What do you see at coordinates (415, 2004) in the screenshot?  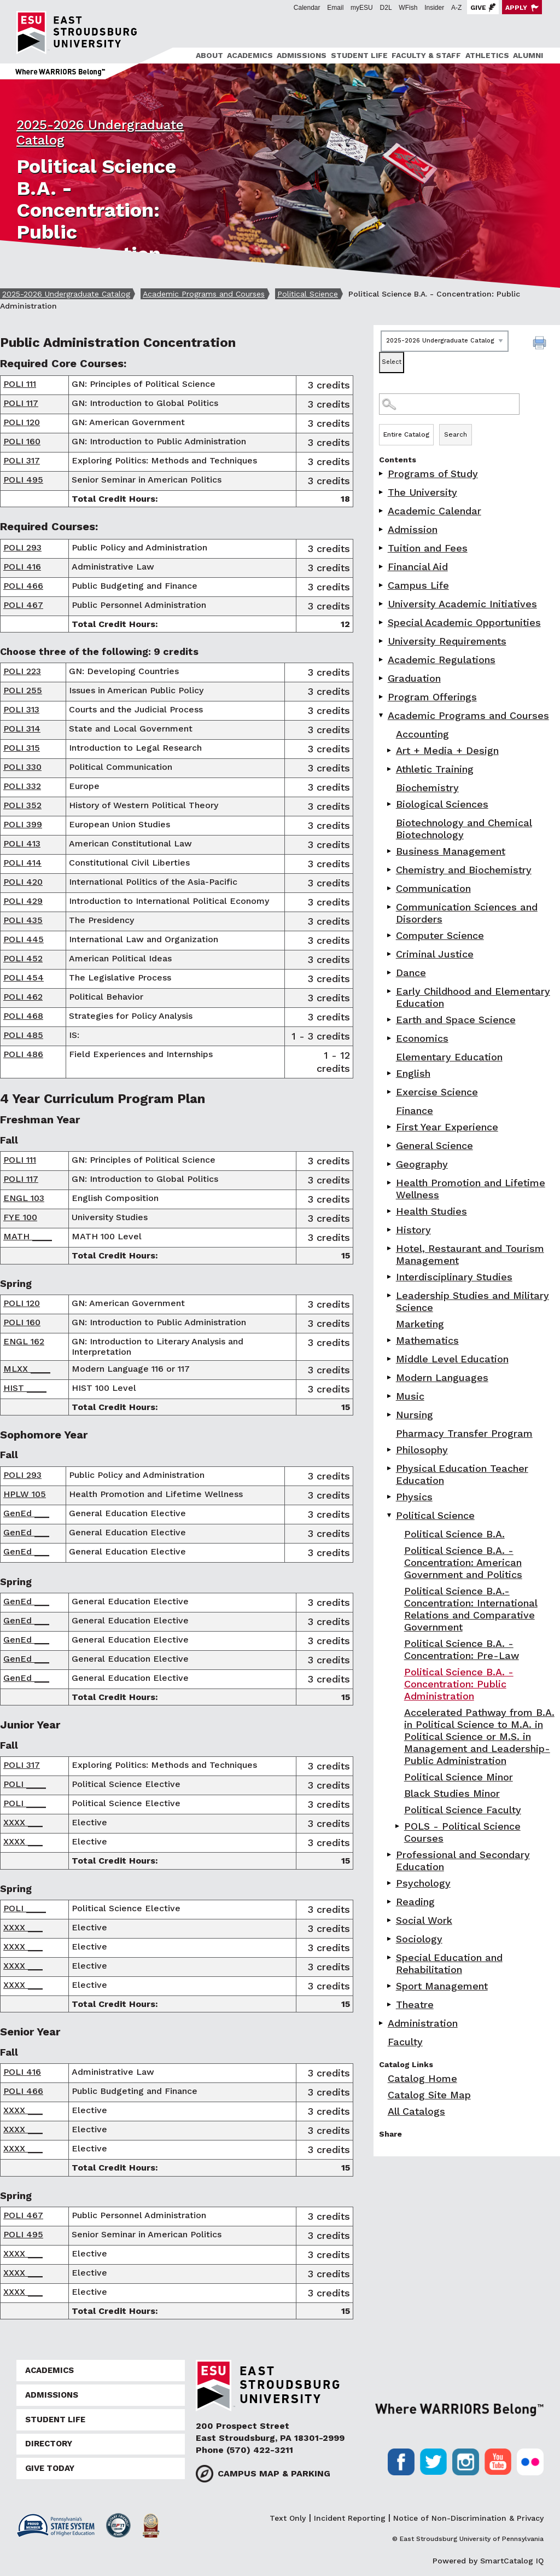 I see `Theatre` at bounding box center [415, 2004].